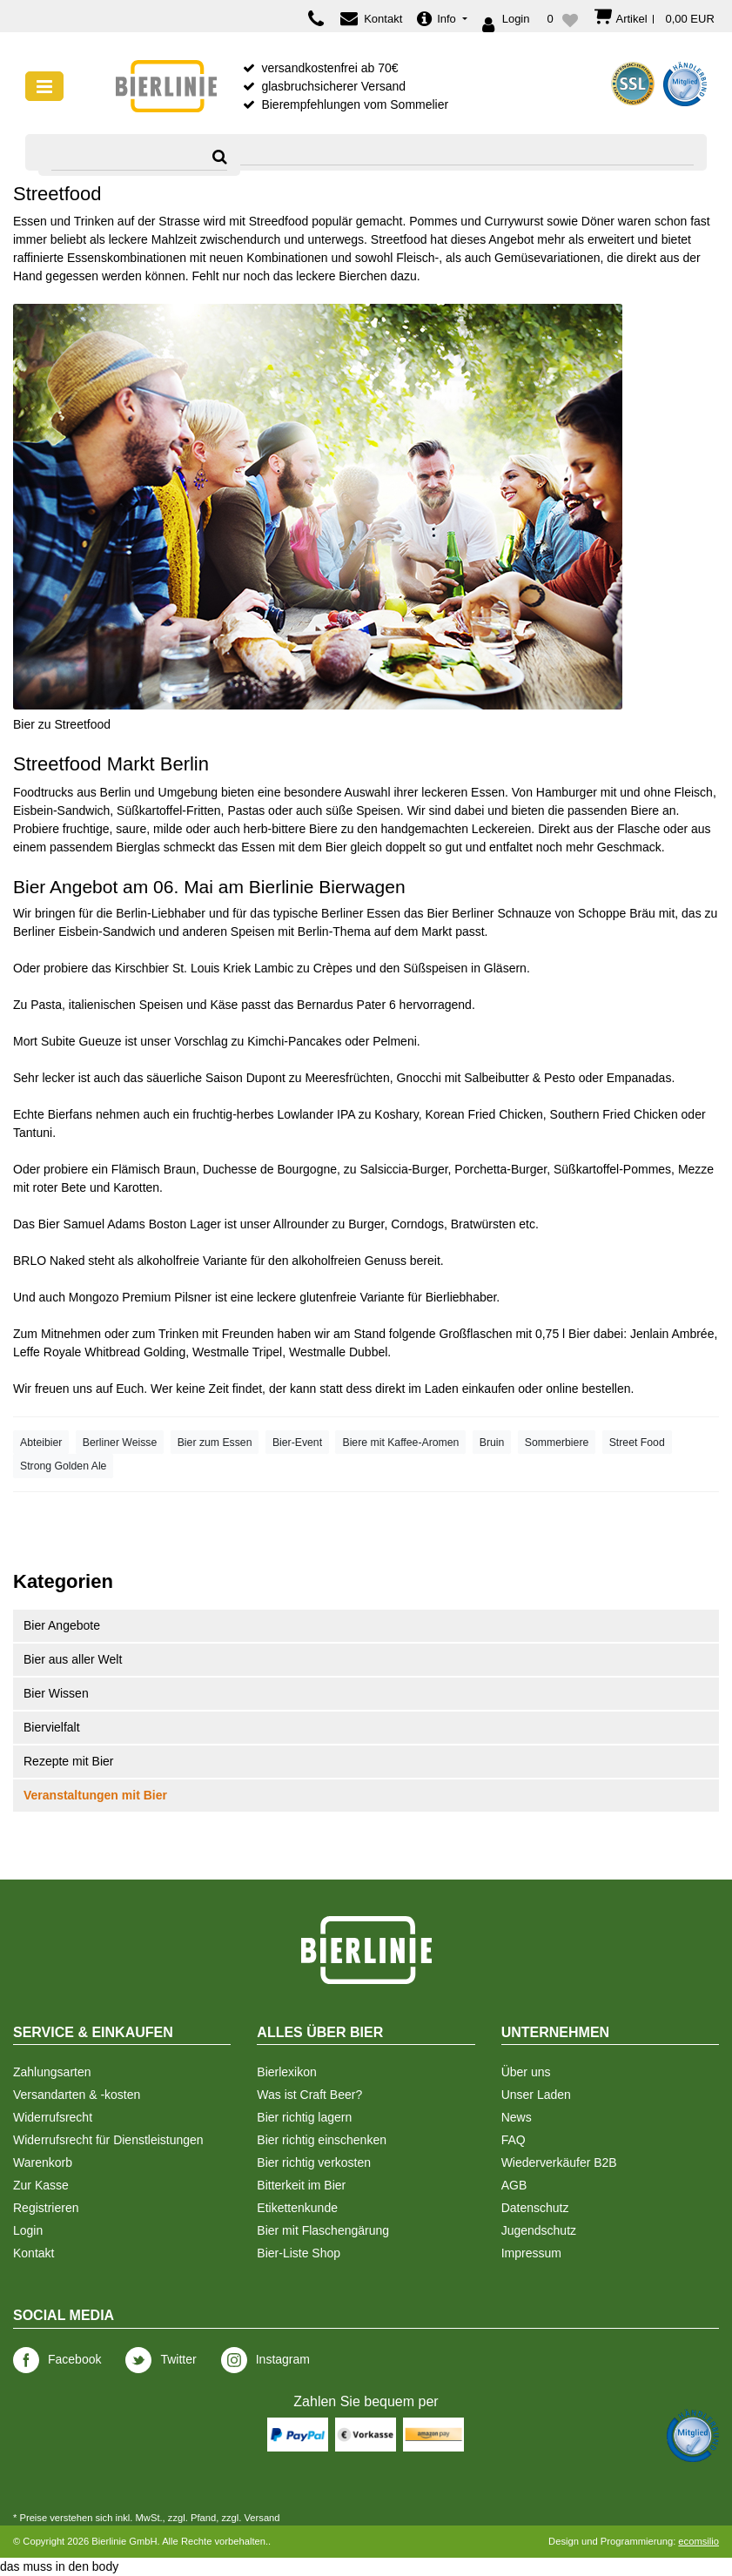  What do you see at coordinates (321, 2140) in the screenshot?
I see `Bier richtig einschenken` at bounding box center [321, 2140].